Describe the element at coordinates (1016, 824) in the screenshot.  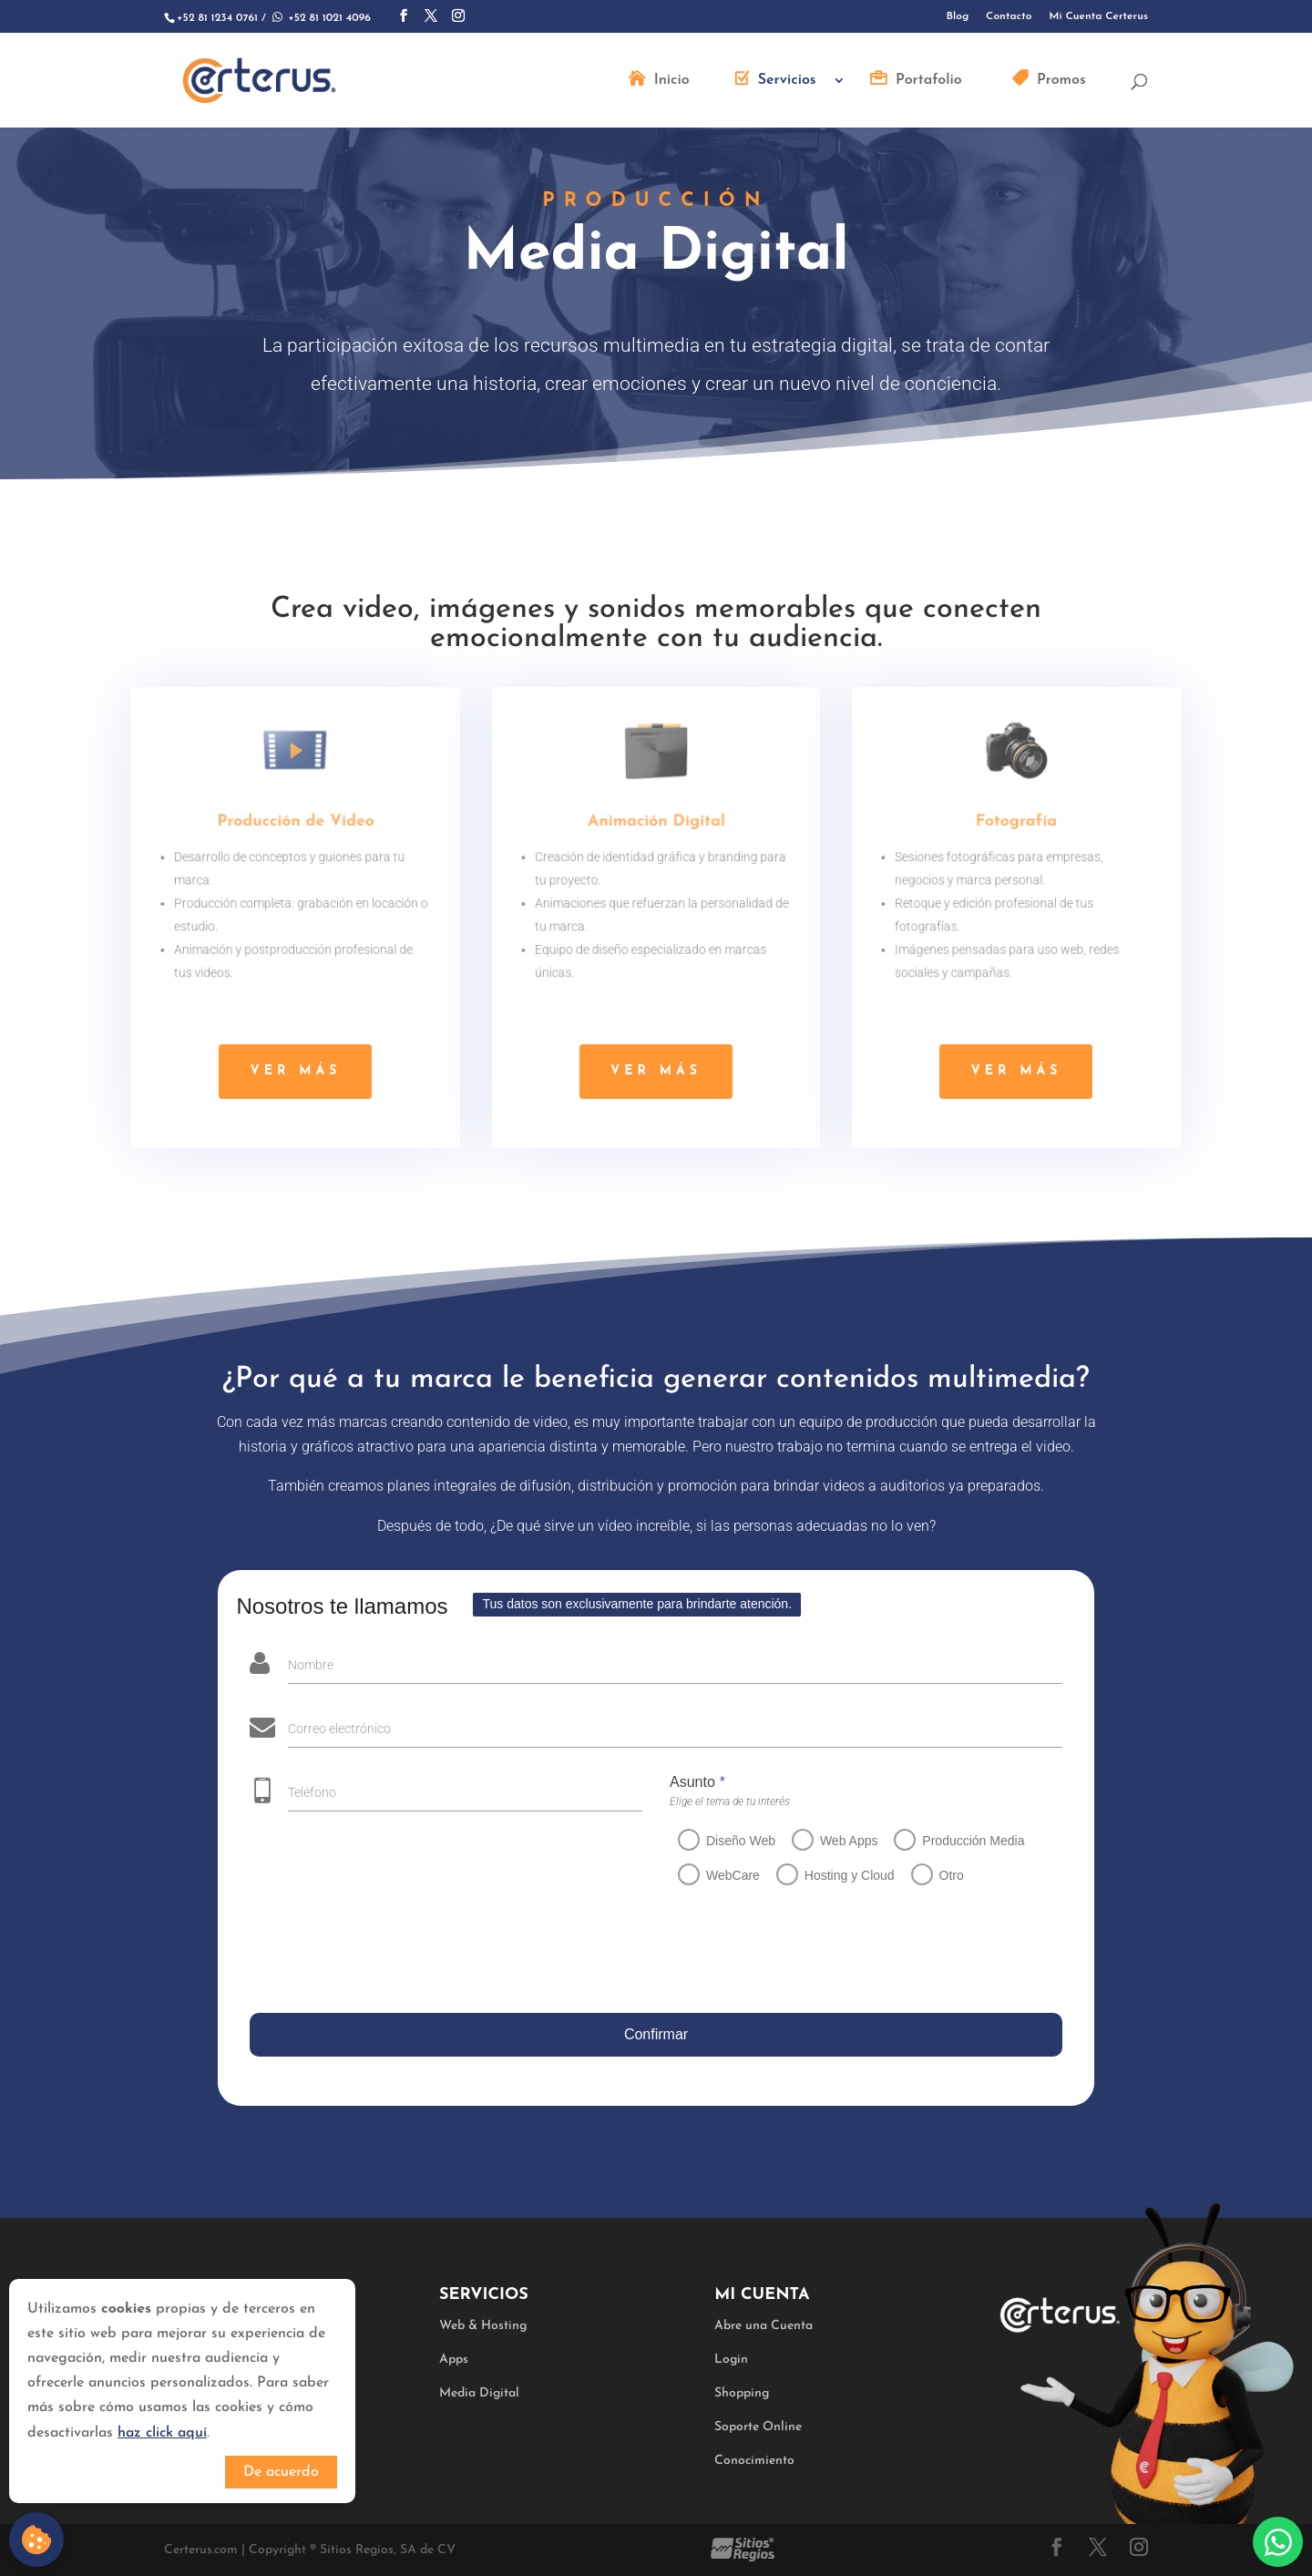
I see `Fotografía` at that location.